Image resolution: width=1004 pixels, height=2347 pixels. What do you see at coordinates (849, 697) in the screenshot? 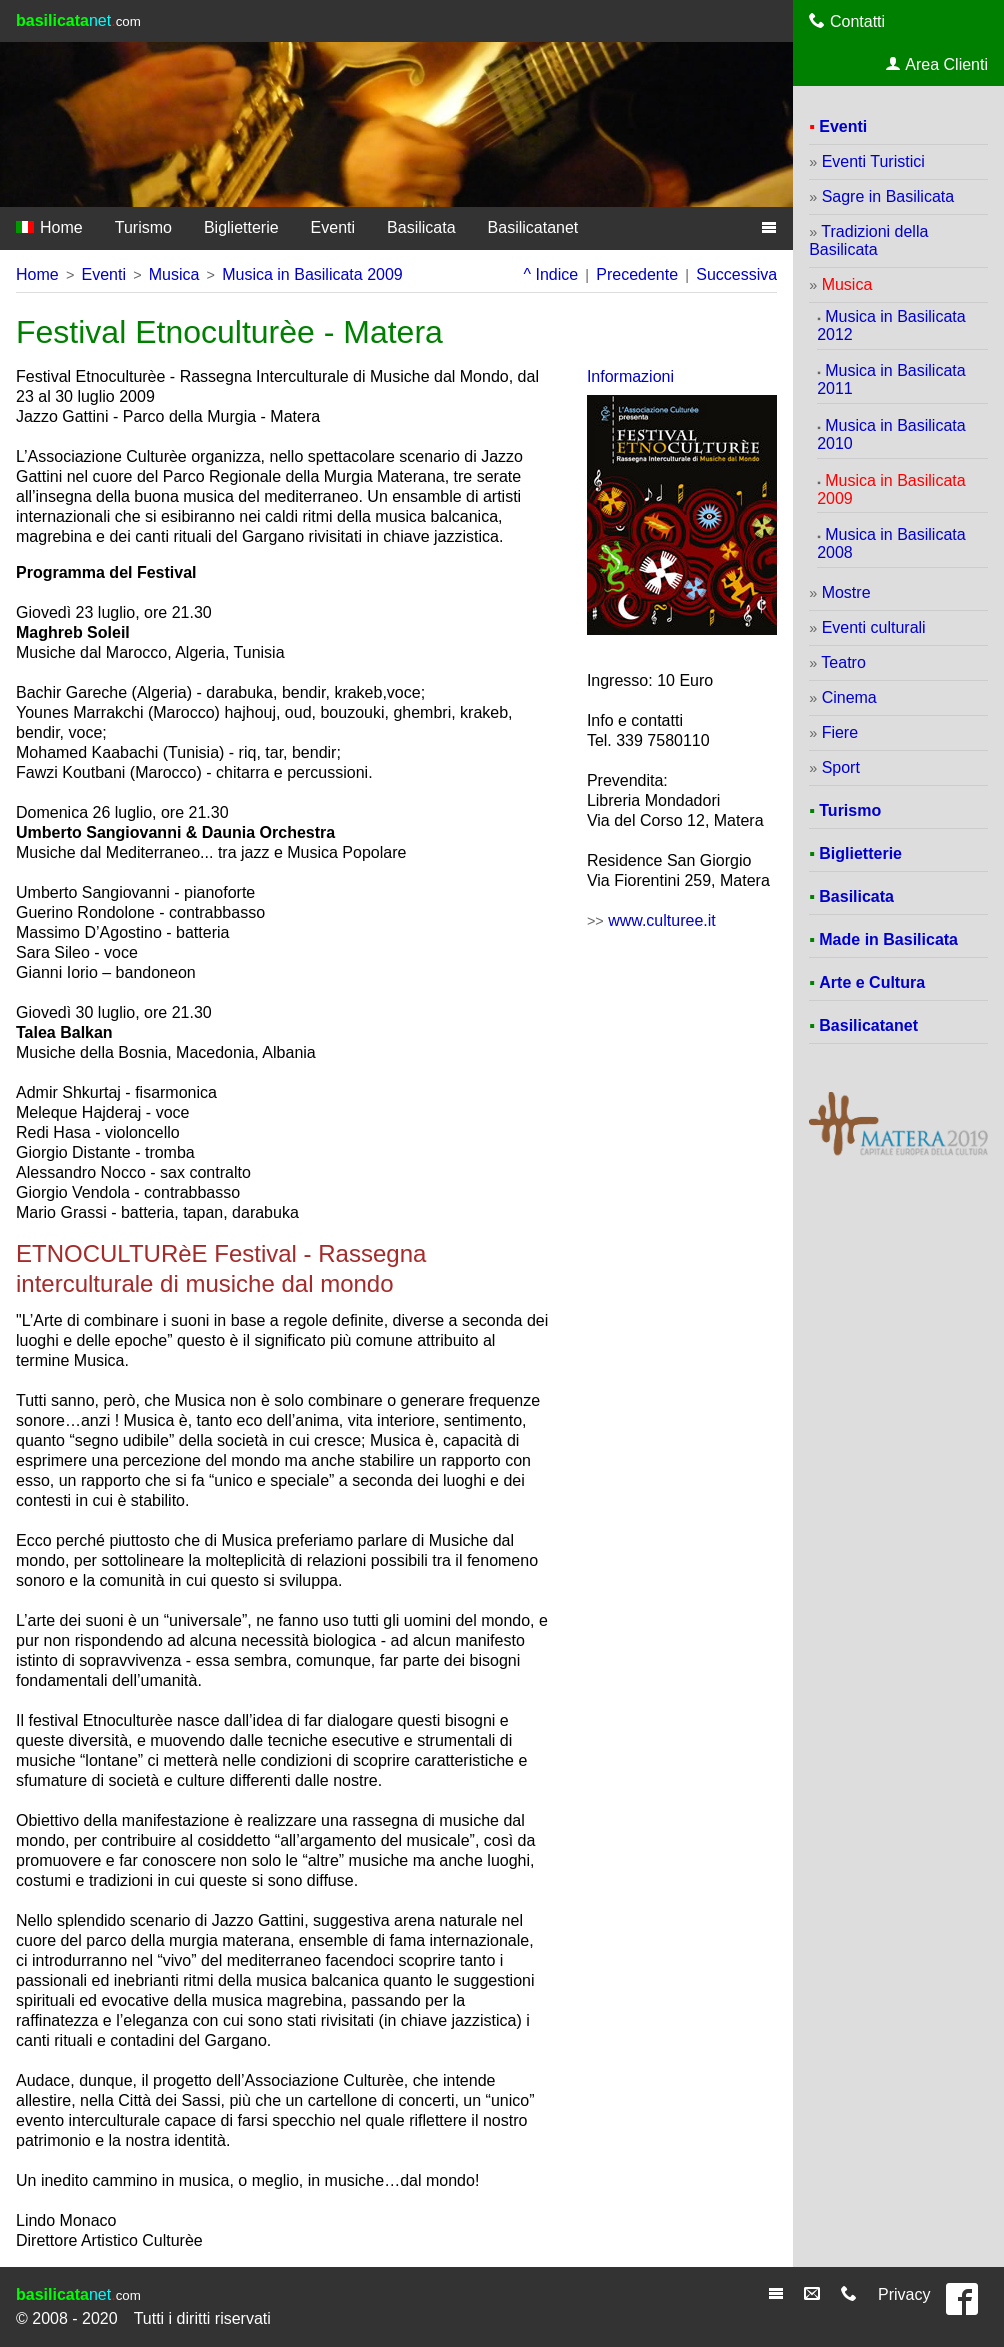
I see `Cinema` at bounding box center [849, 697].